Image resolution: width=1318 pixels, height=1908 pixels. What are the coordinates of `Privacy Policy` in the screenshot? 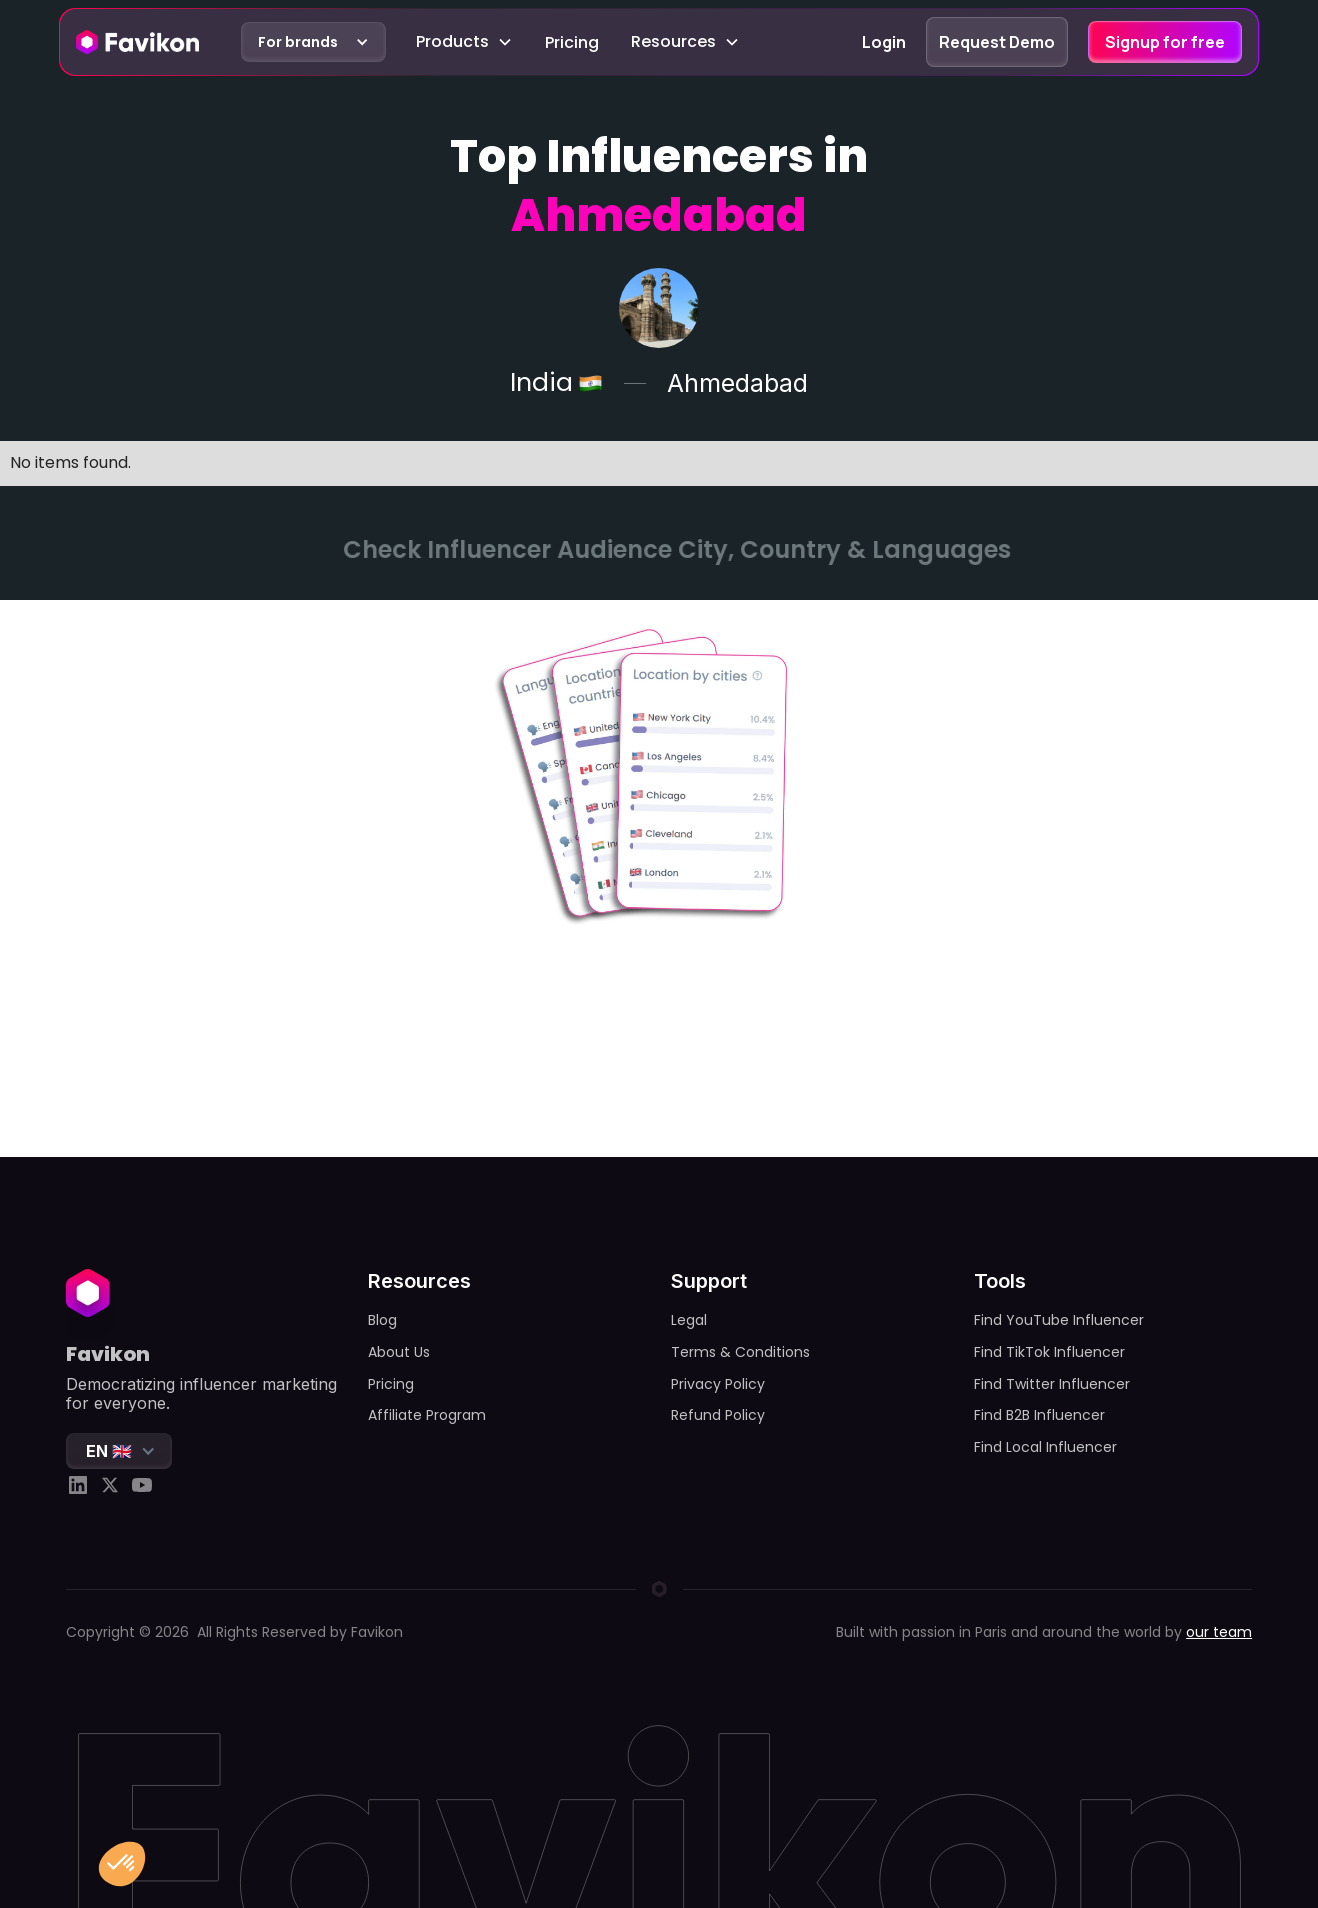 It's located at (718, 1384).